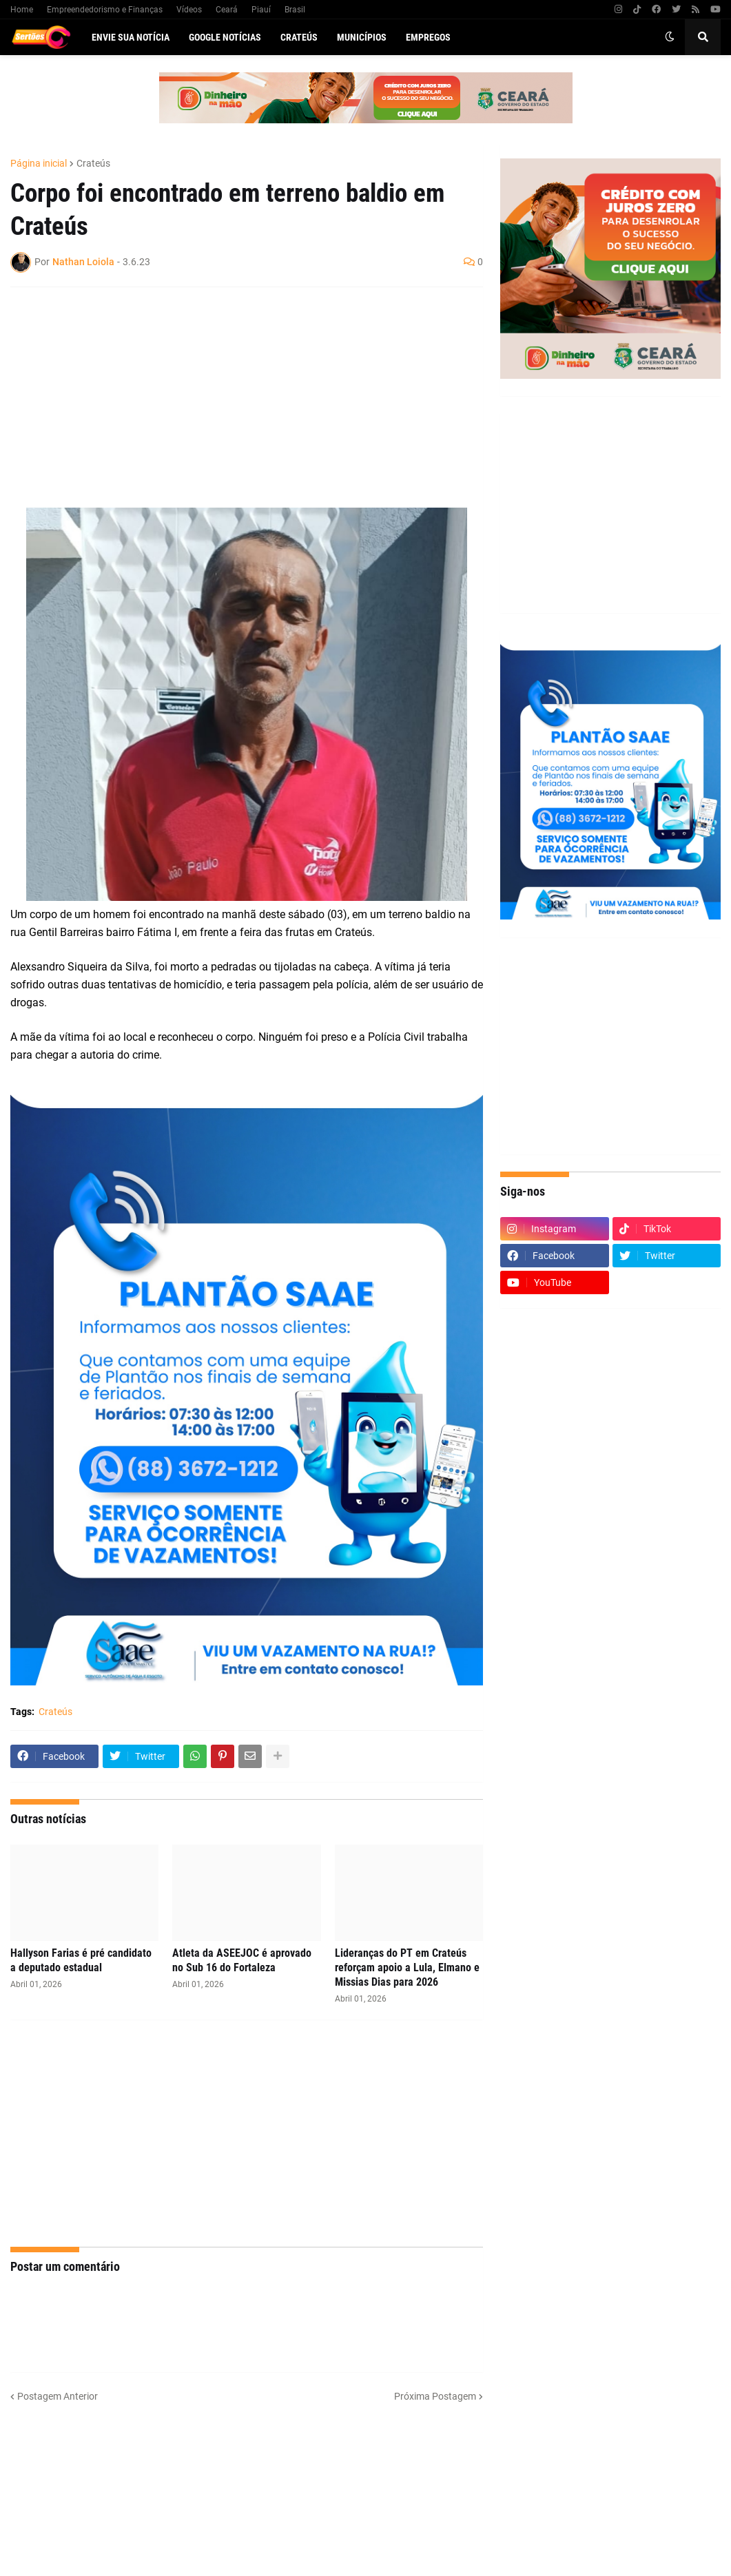  I want to click on Ceará, so click(227, 9).